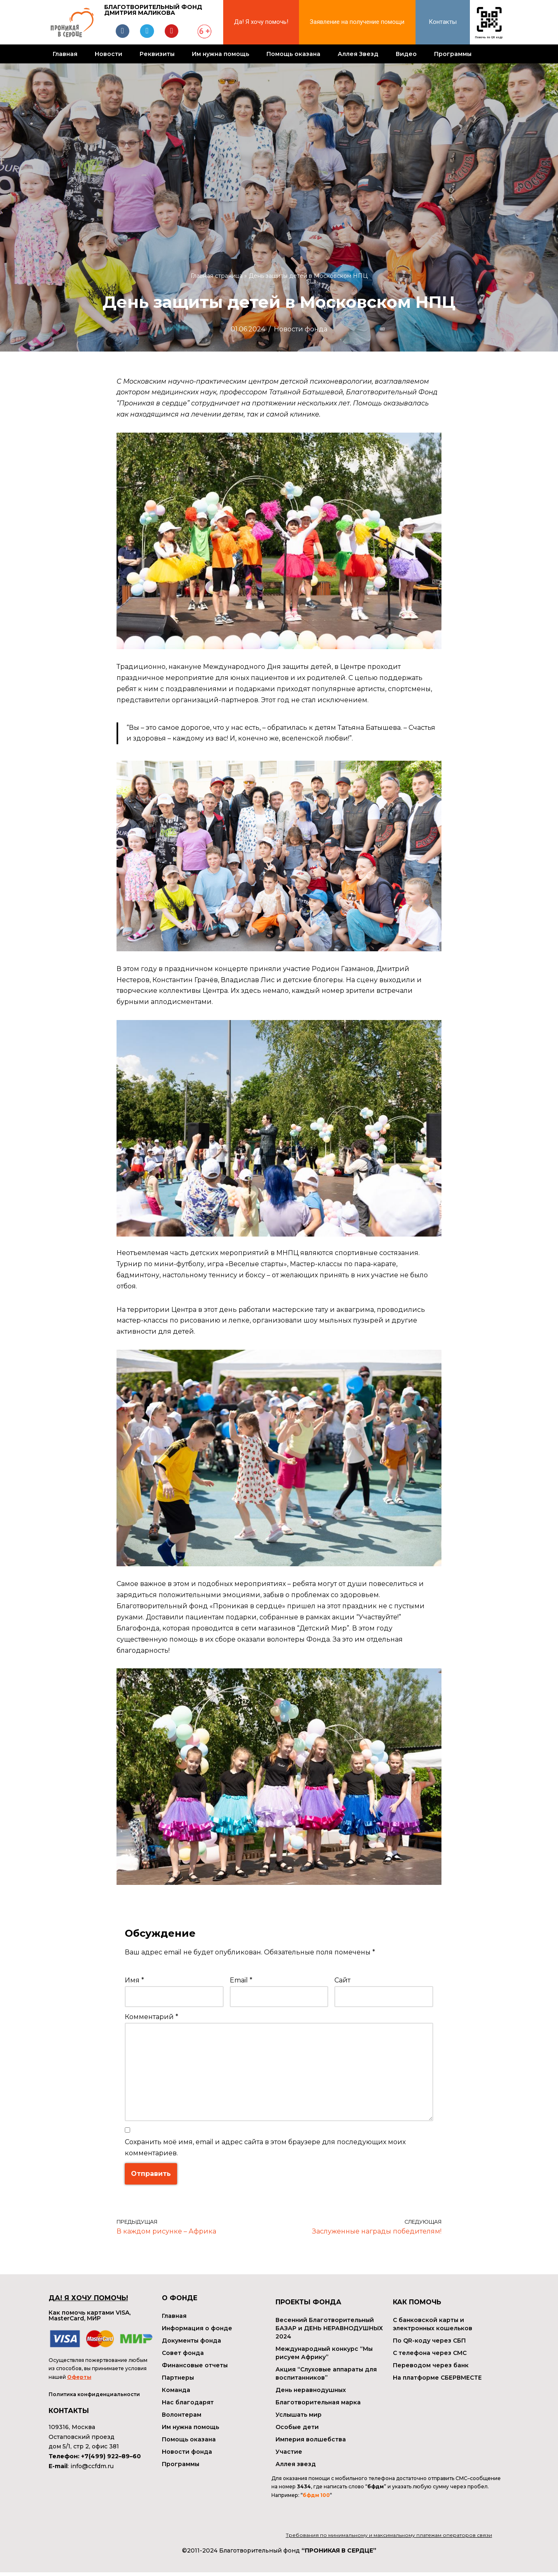 This screenshot has height=2576, width=558. Describe the element at coordinates (88, 2302) in the screenshot. I see `ДА! Я ХОЧУ ПОМОЧЬ!` at that location.